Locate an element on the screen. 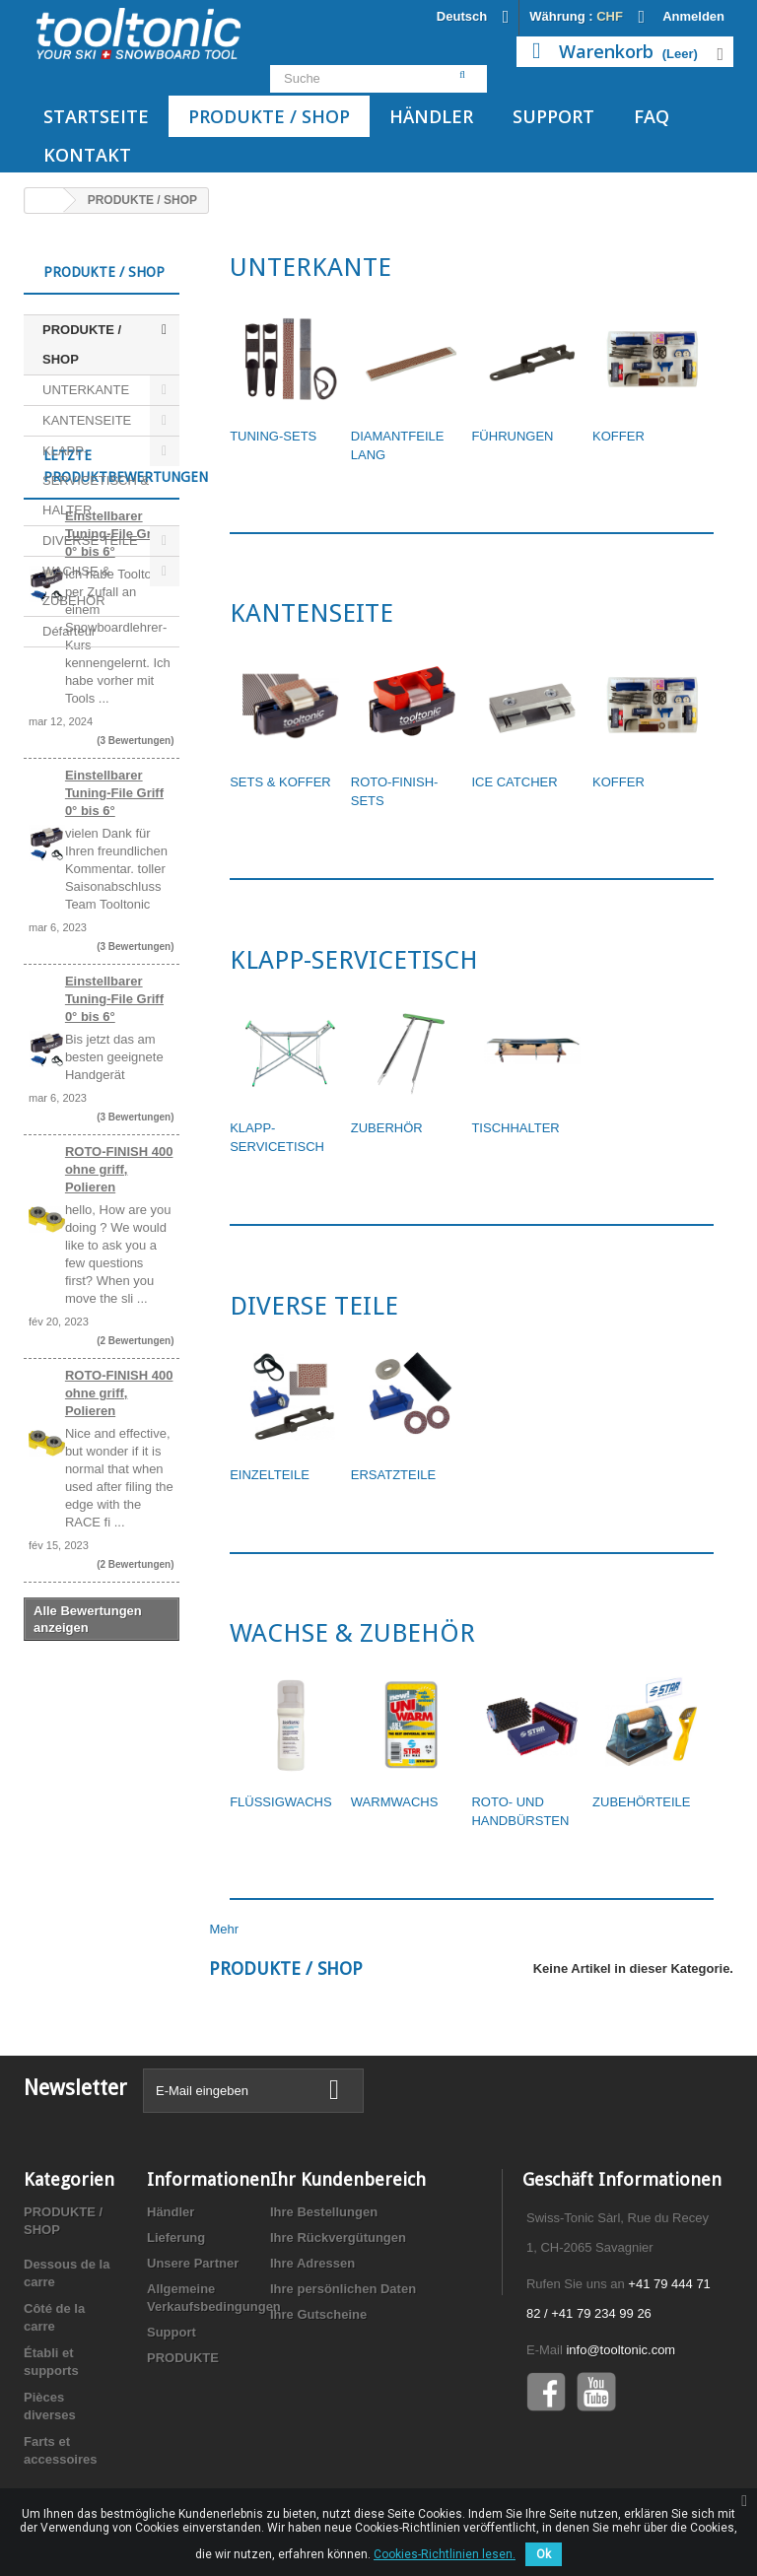 The height and width of the screenshot is (2576, 757). Ihre Gutscheine is located at coordinates (318, 2314).